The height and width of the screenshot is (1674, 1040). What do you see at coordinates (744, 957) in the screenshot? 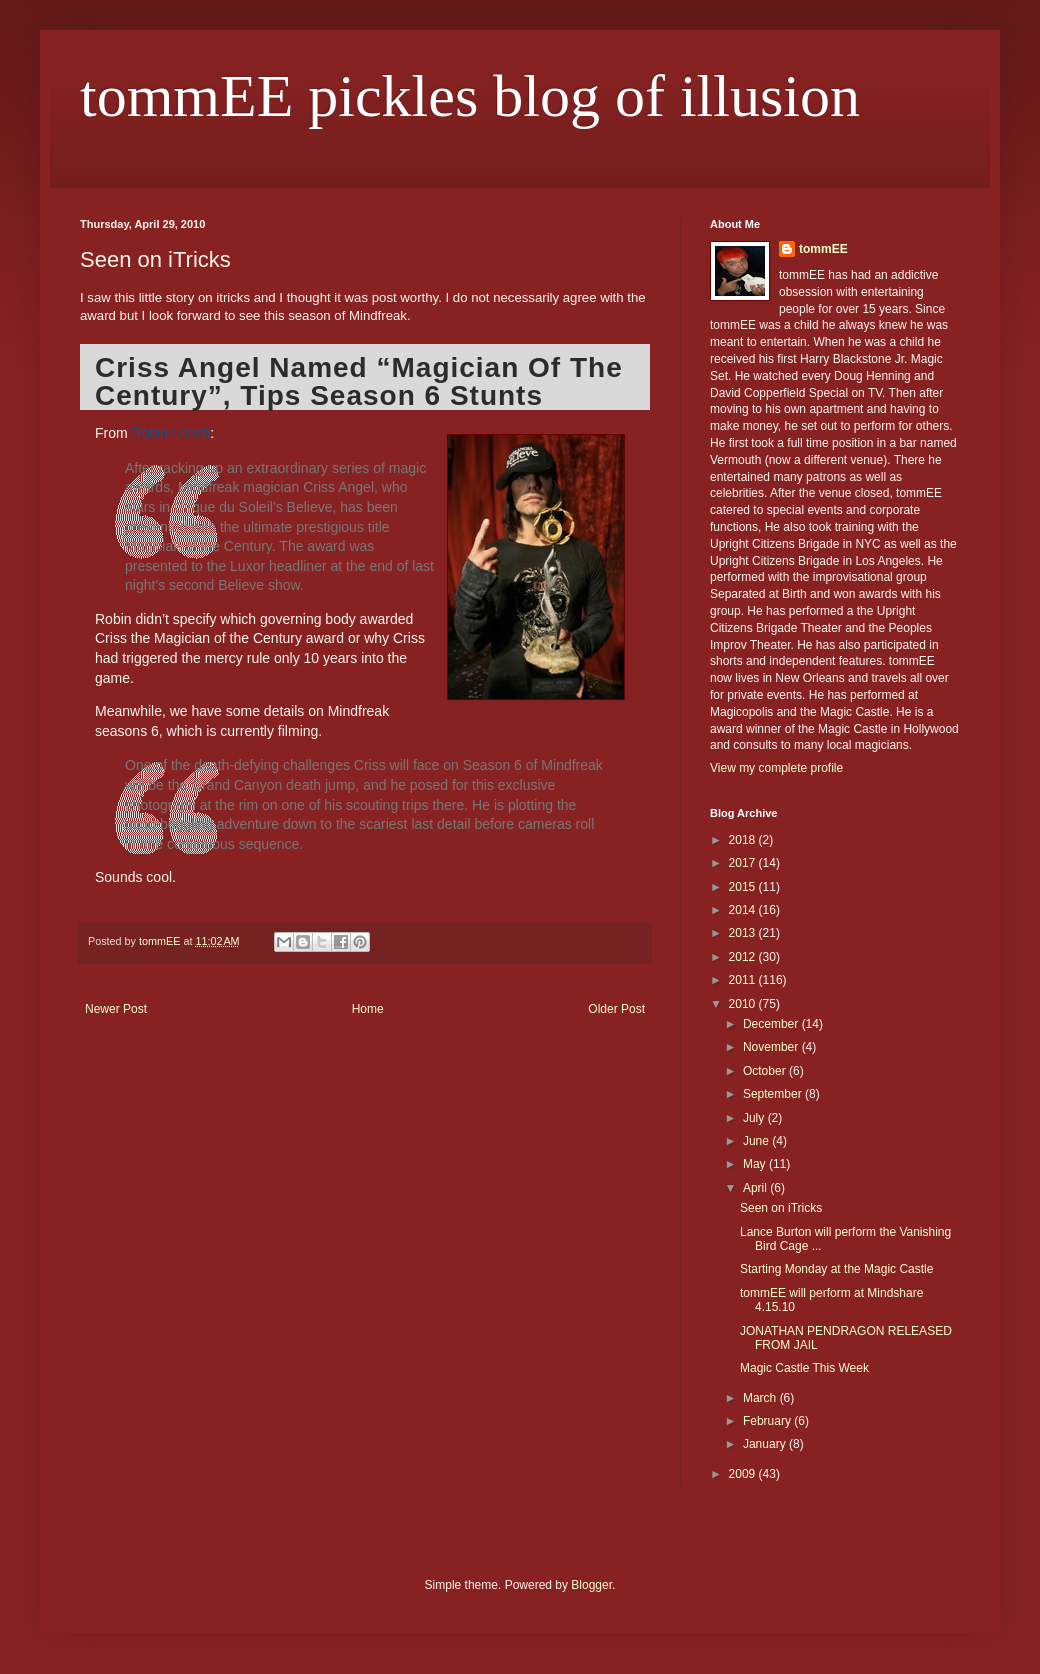
I see `2012` at bounding box center [744, 957].